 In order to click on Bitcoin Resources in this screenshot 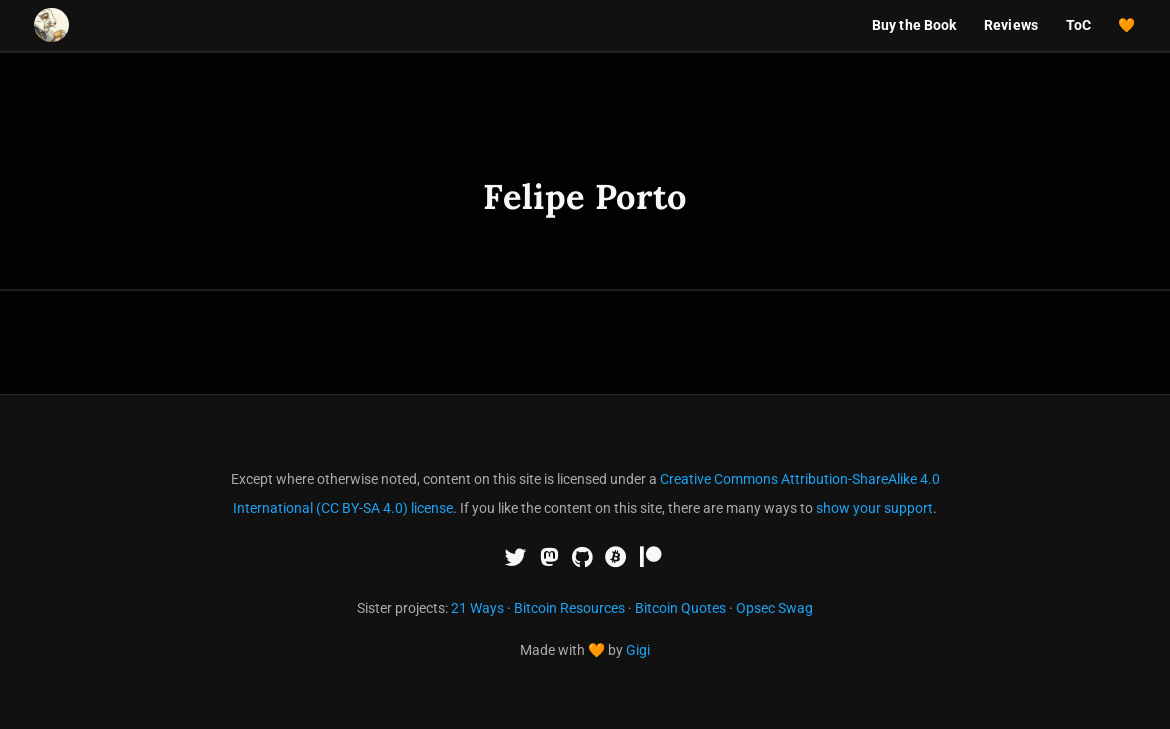, I will do `click(569, 608)`.